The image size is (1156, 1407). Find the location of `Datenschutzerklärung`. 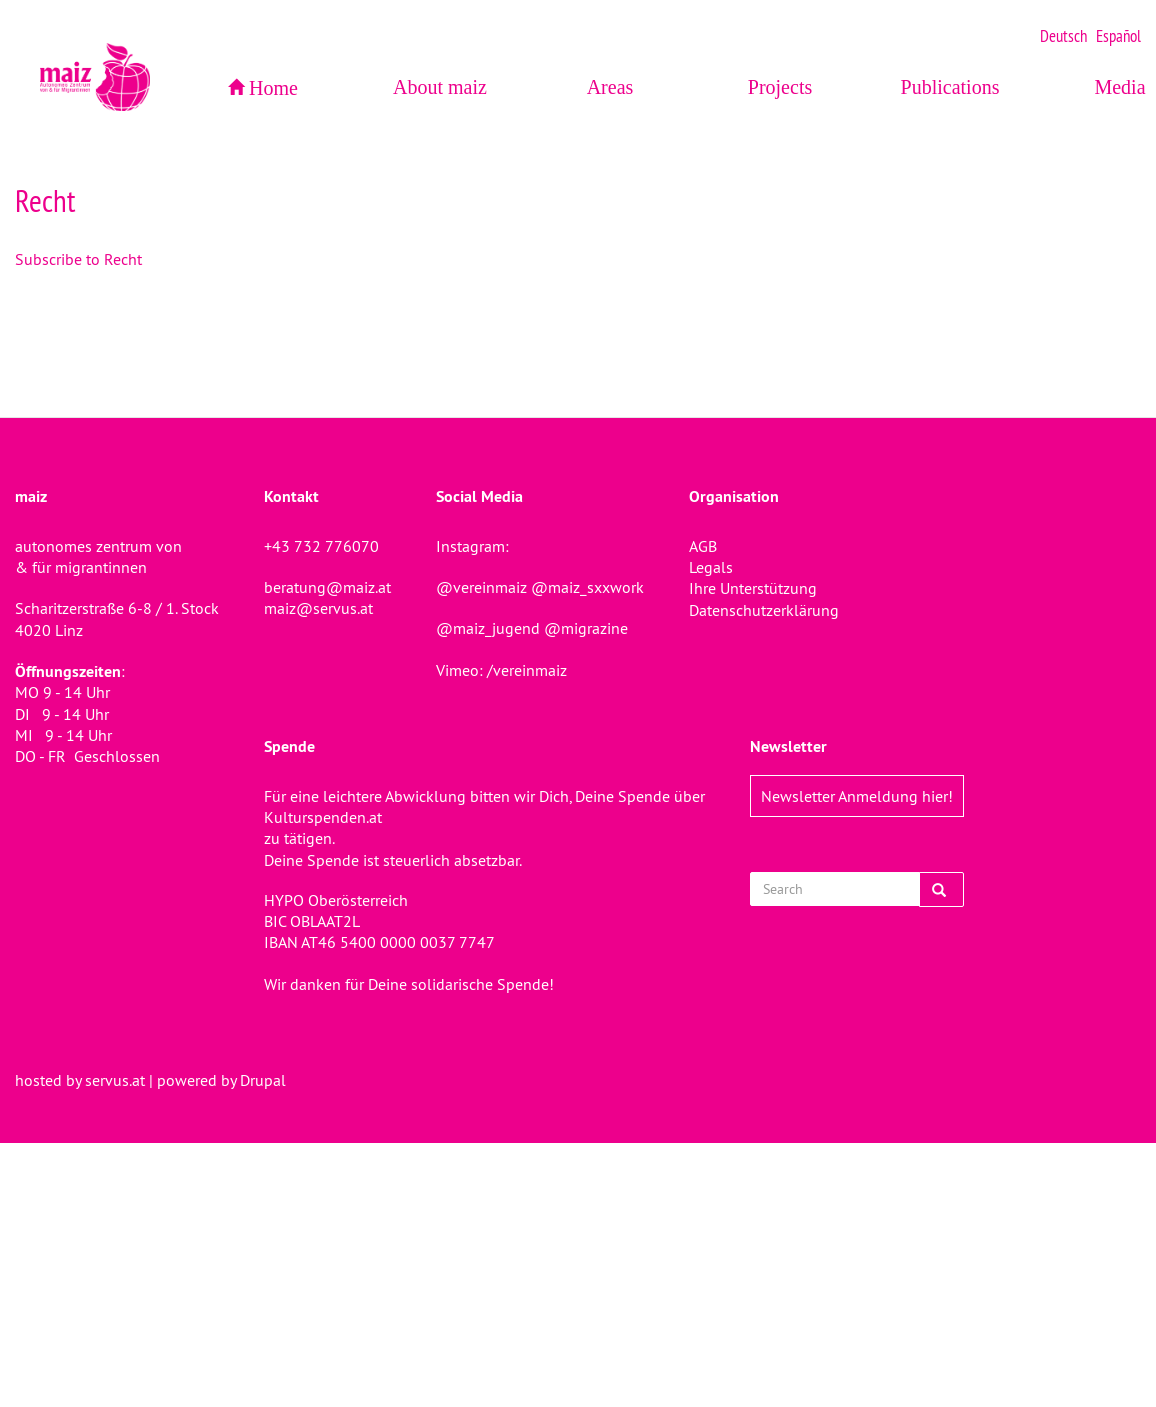

Datenschutzerklärung is located at coordinates (764, 610).